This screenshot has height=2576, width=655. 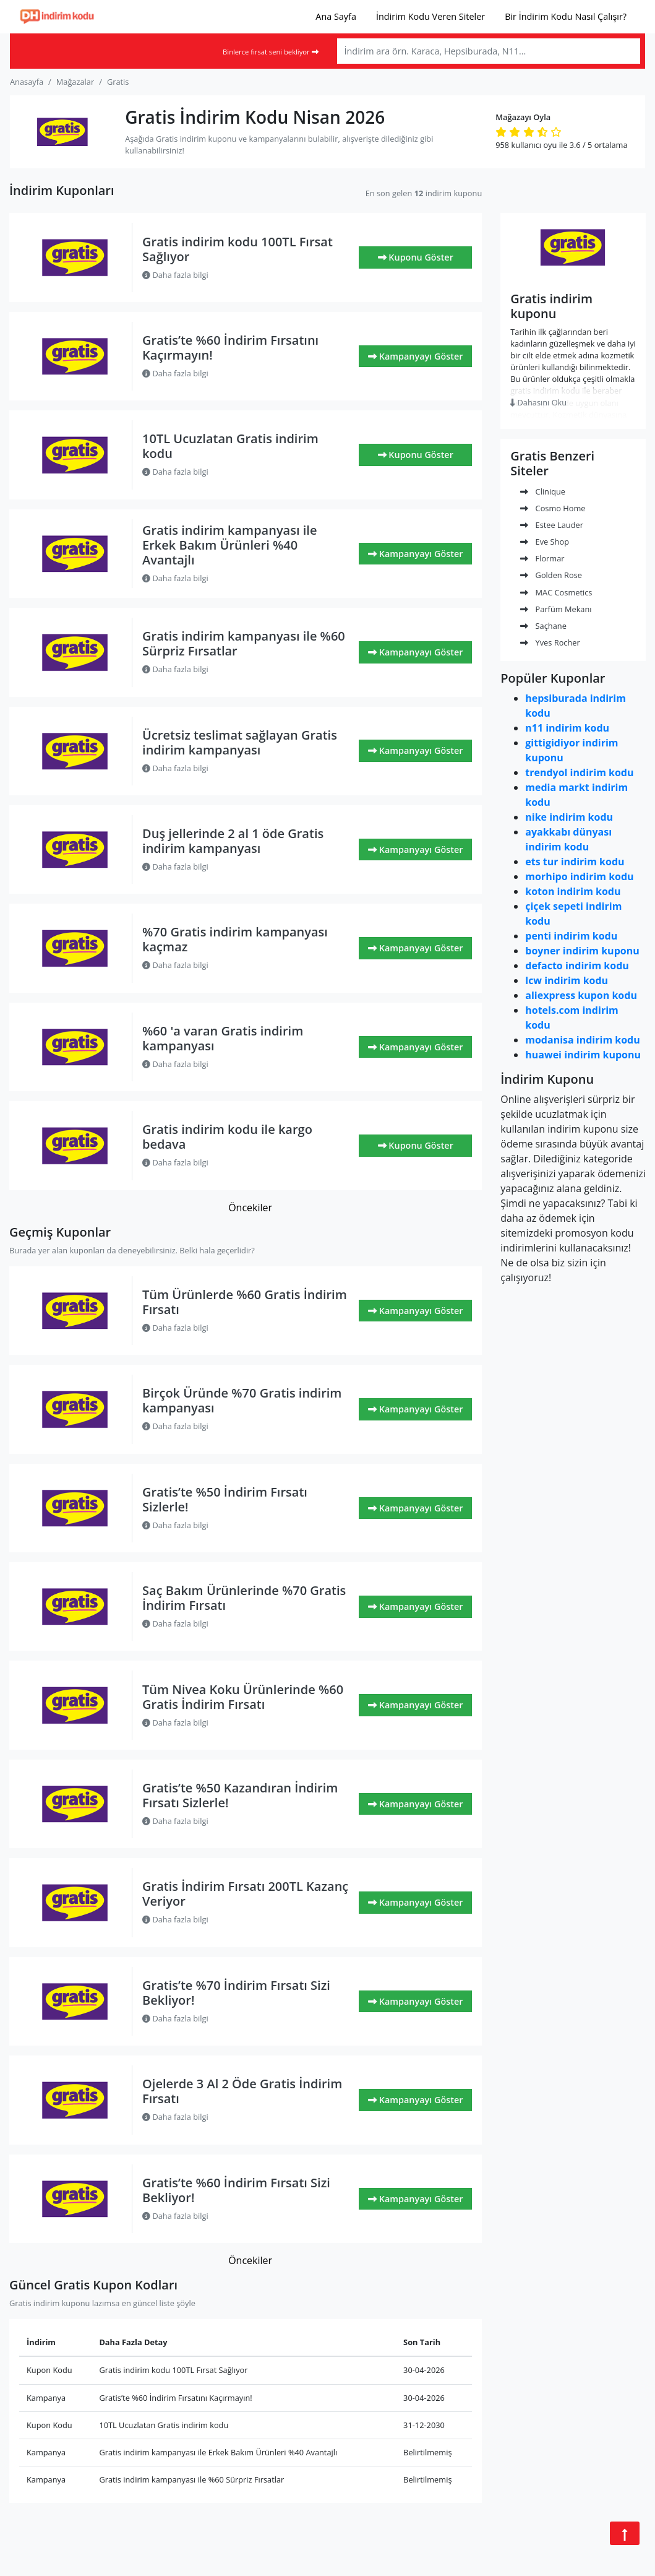 What do you see at coordinates (242, 2091) in the screenshot?
I see `Ojelerde 3 Al 2 Öde Gratis İndirim Fırsatı` at bounding box center [242, 2091].